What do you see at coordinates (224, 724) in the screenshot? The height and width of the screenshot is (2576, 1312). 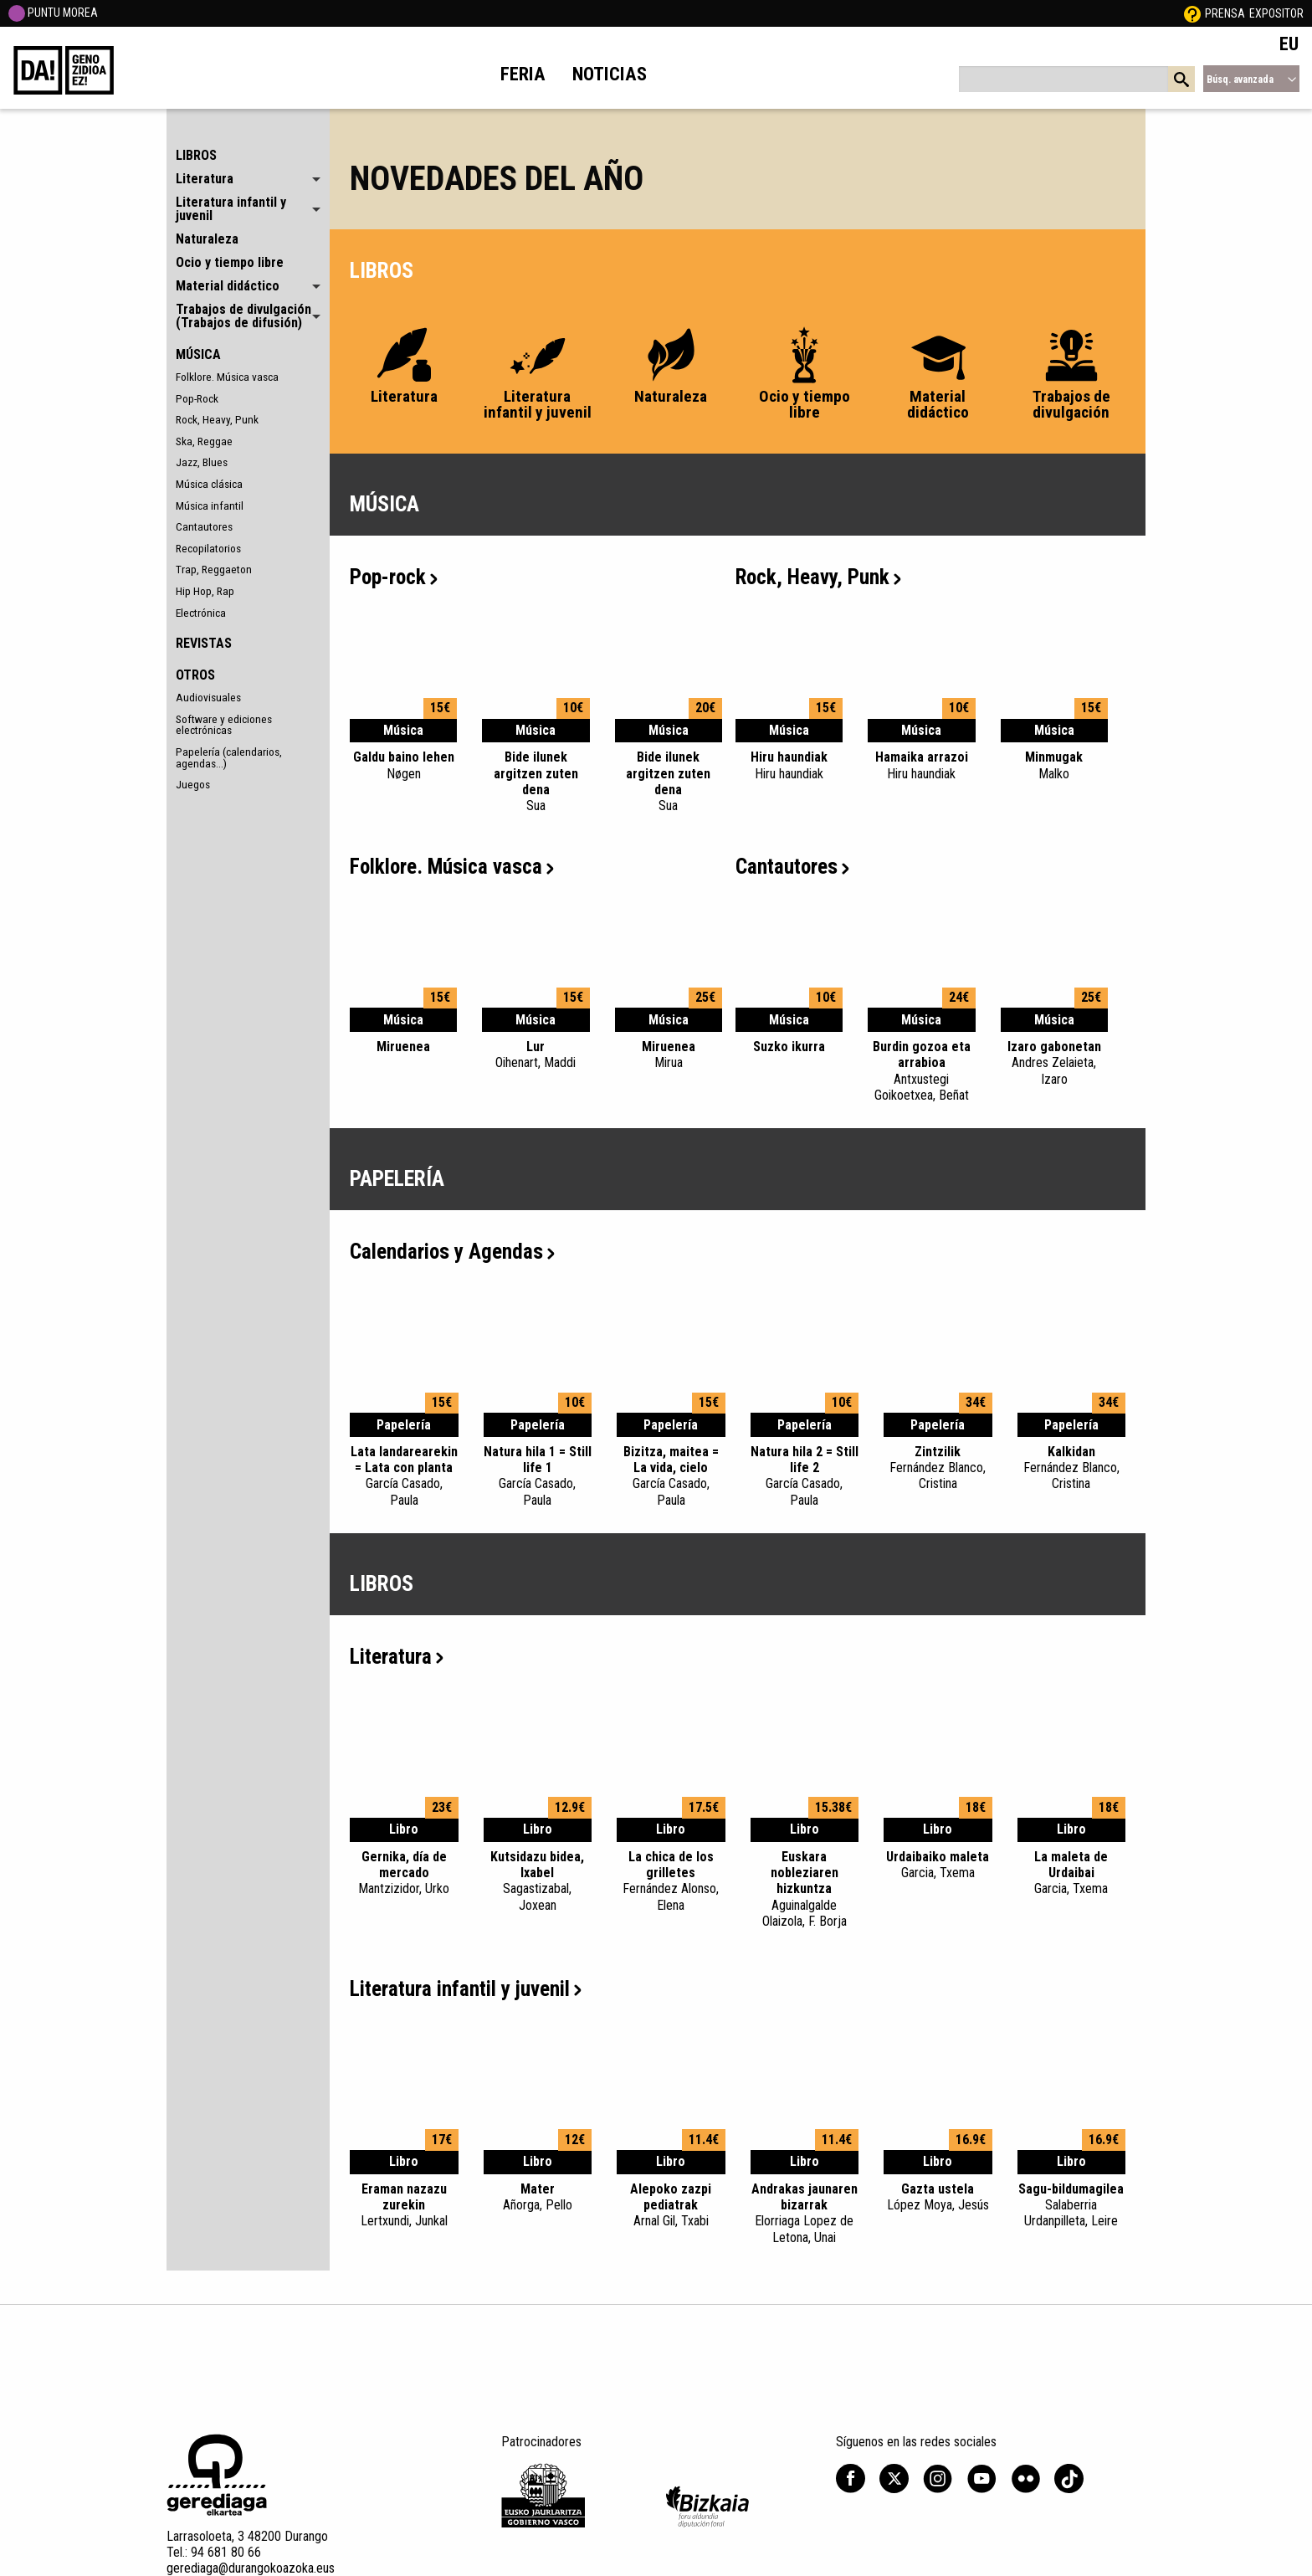 I see `Software y ediciones electrónicas` at bounding box center [224, 724].